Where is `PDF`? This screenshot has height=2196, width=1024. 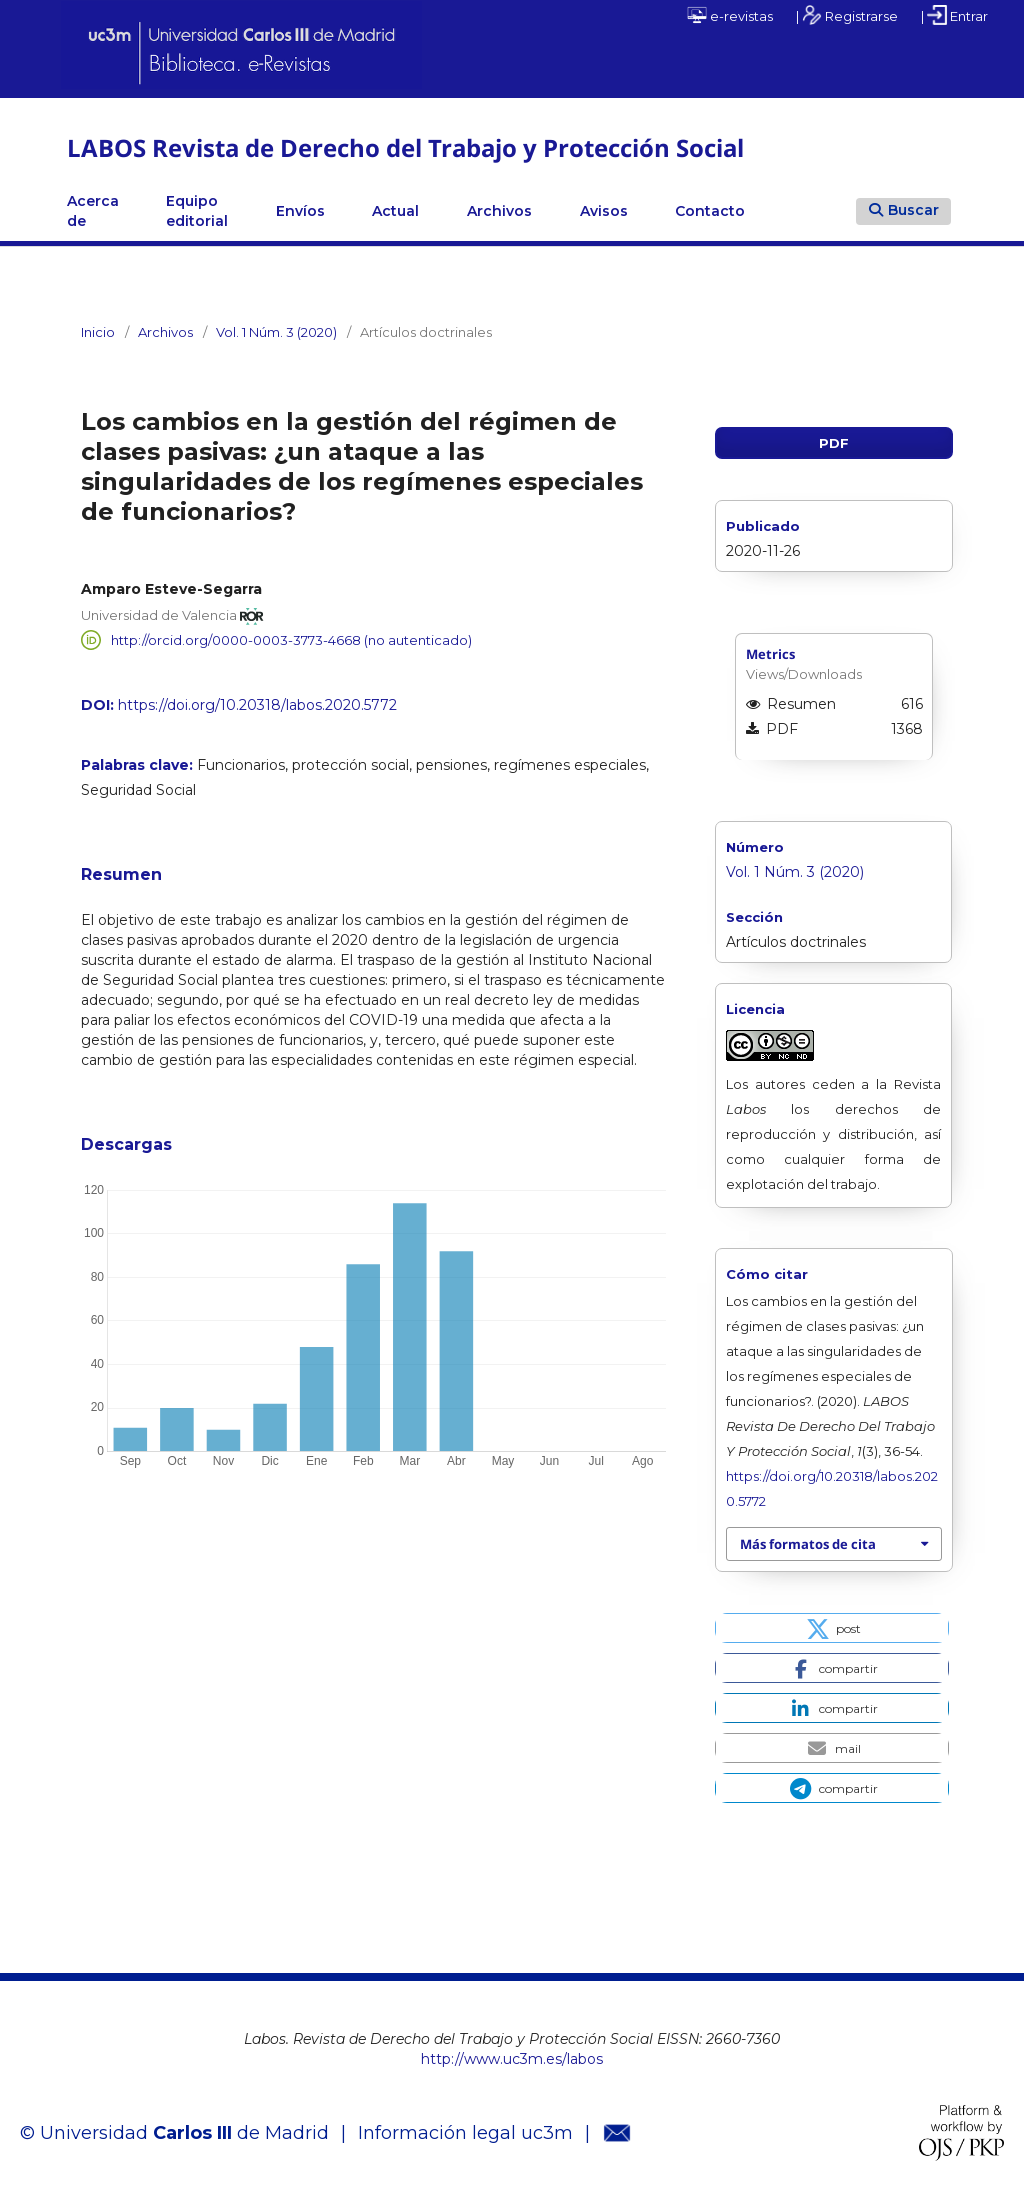 PDF is located at coordinates (834, 443).